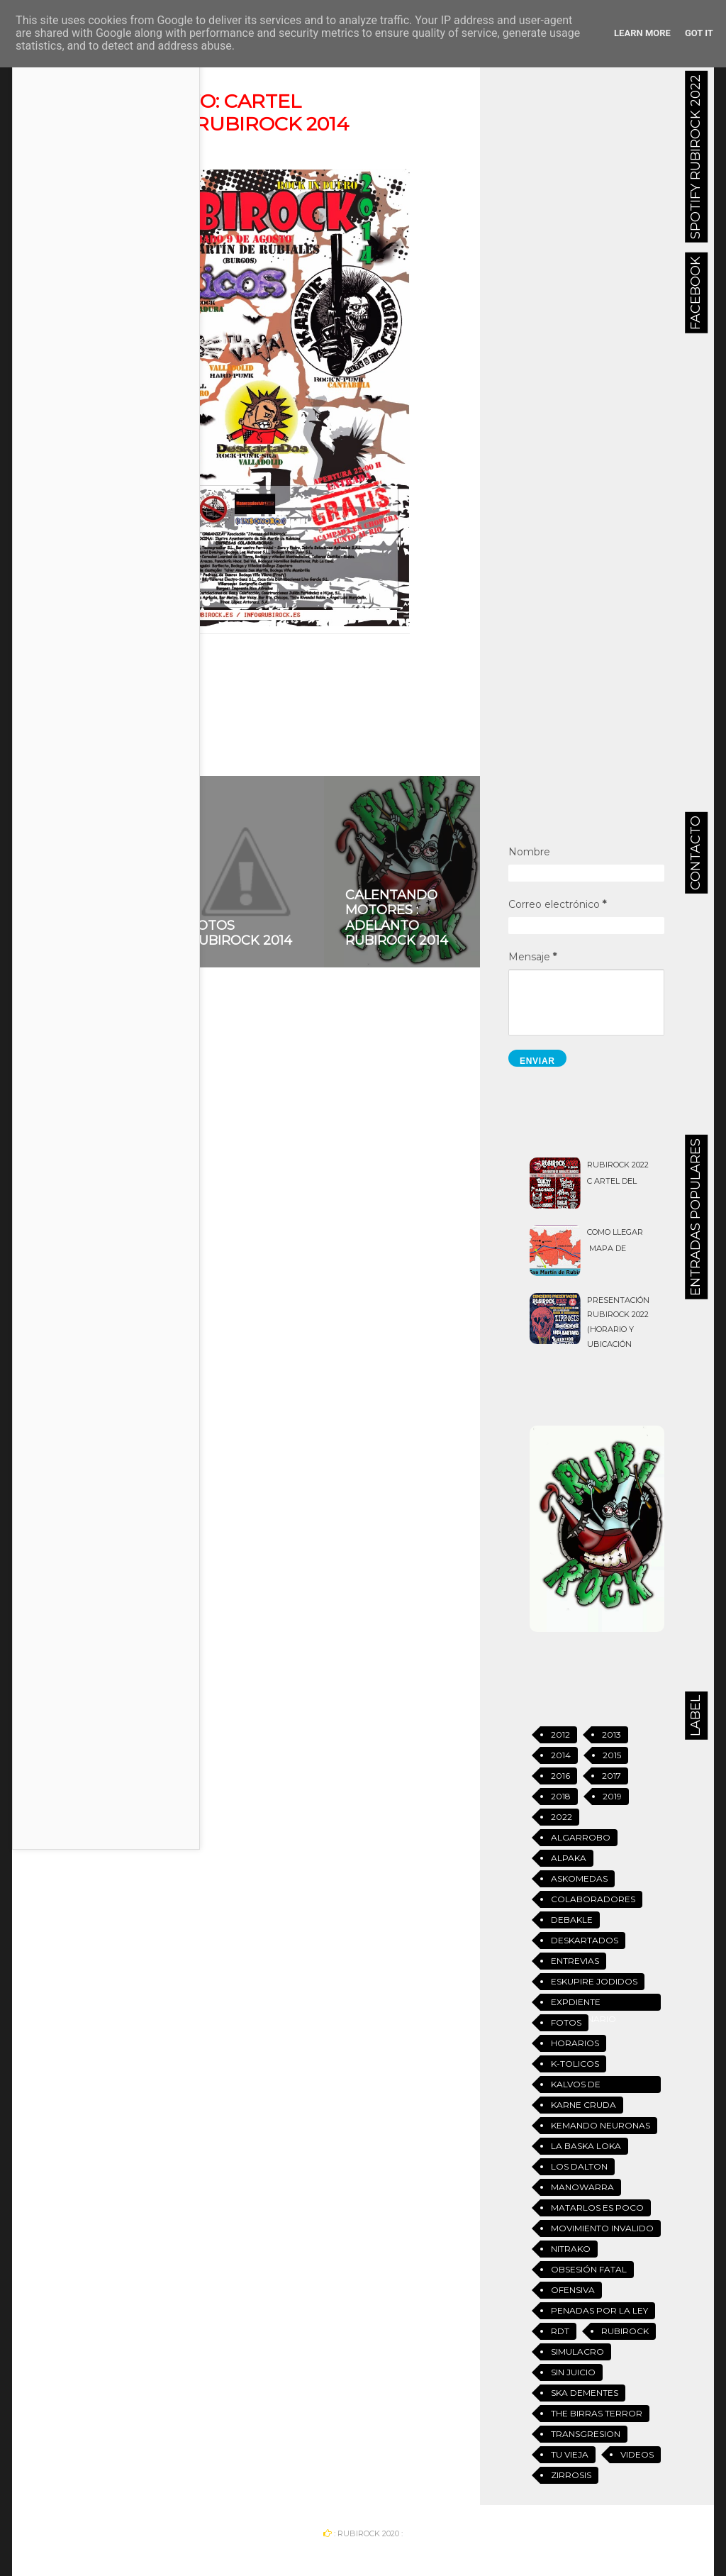 The width and height of the screenshot is (726, 2576). Describe the element at coordinates (594, 1981) in the screenshot. I see `Eskupire jodidos` at that location.